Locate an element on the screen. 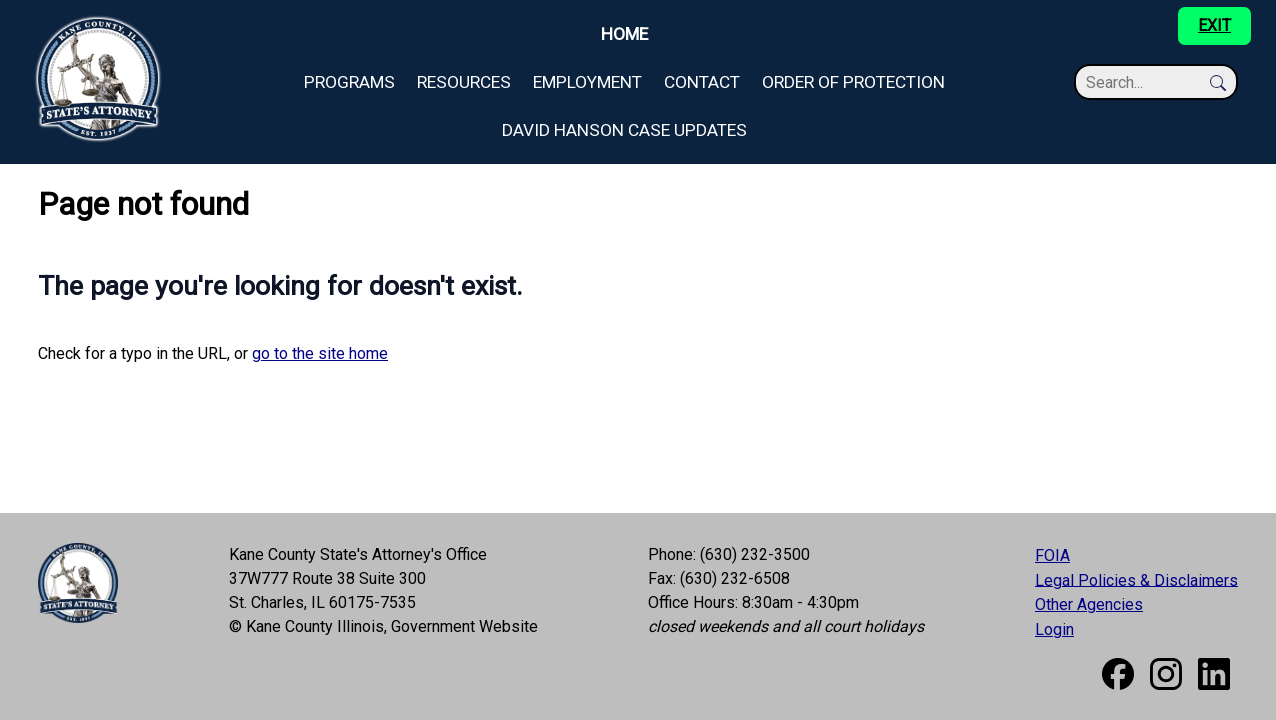 This screenshot has height=720, width=1276. Other Agencies is located at coordinates (1089, 604).